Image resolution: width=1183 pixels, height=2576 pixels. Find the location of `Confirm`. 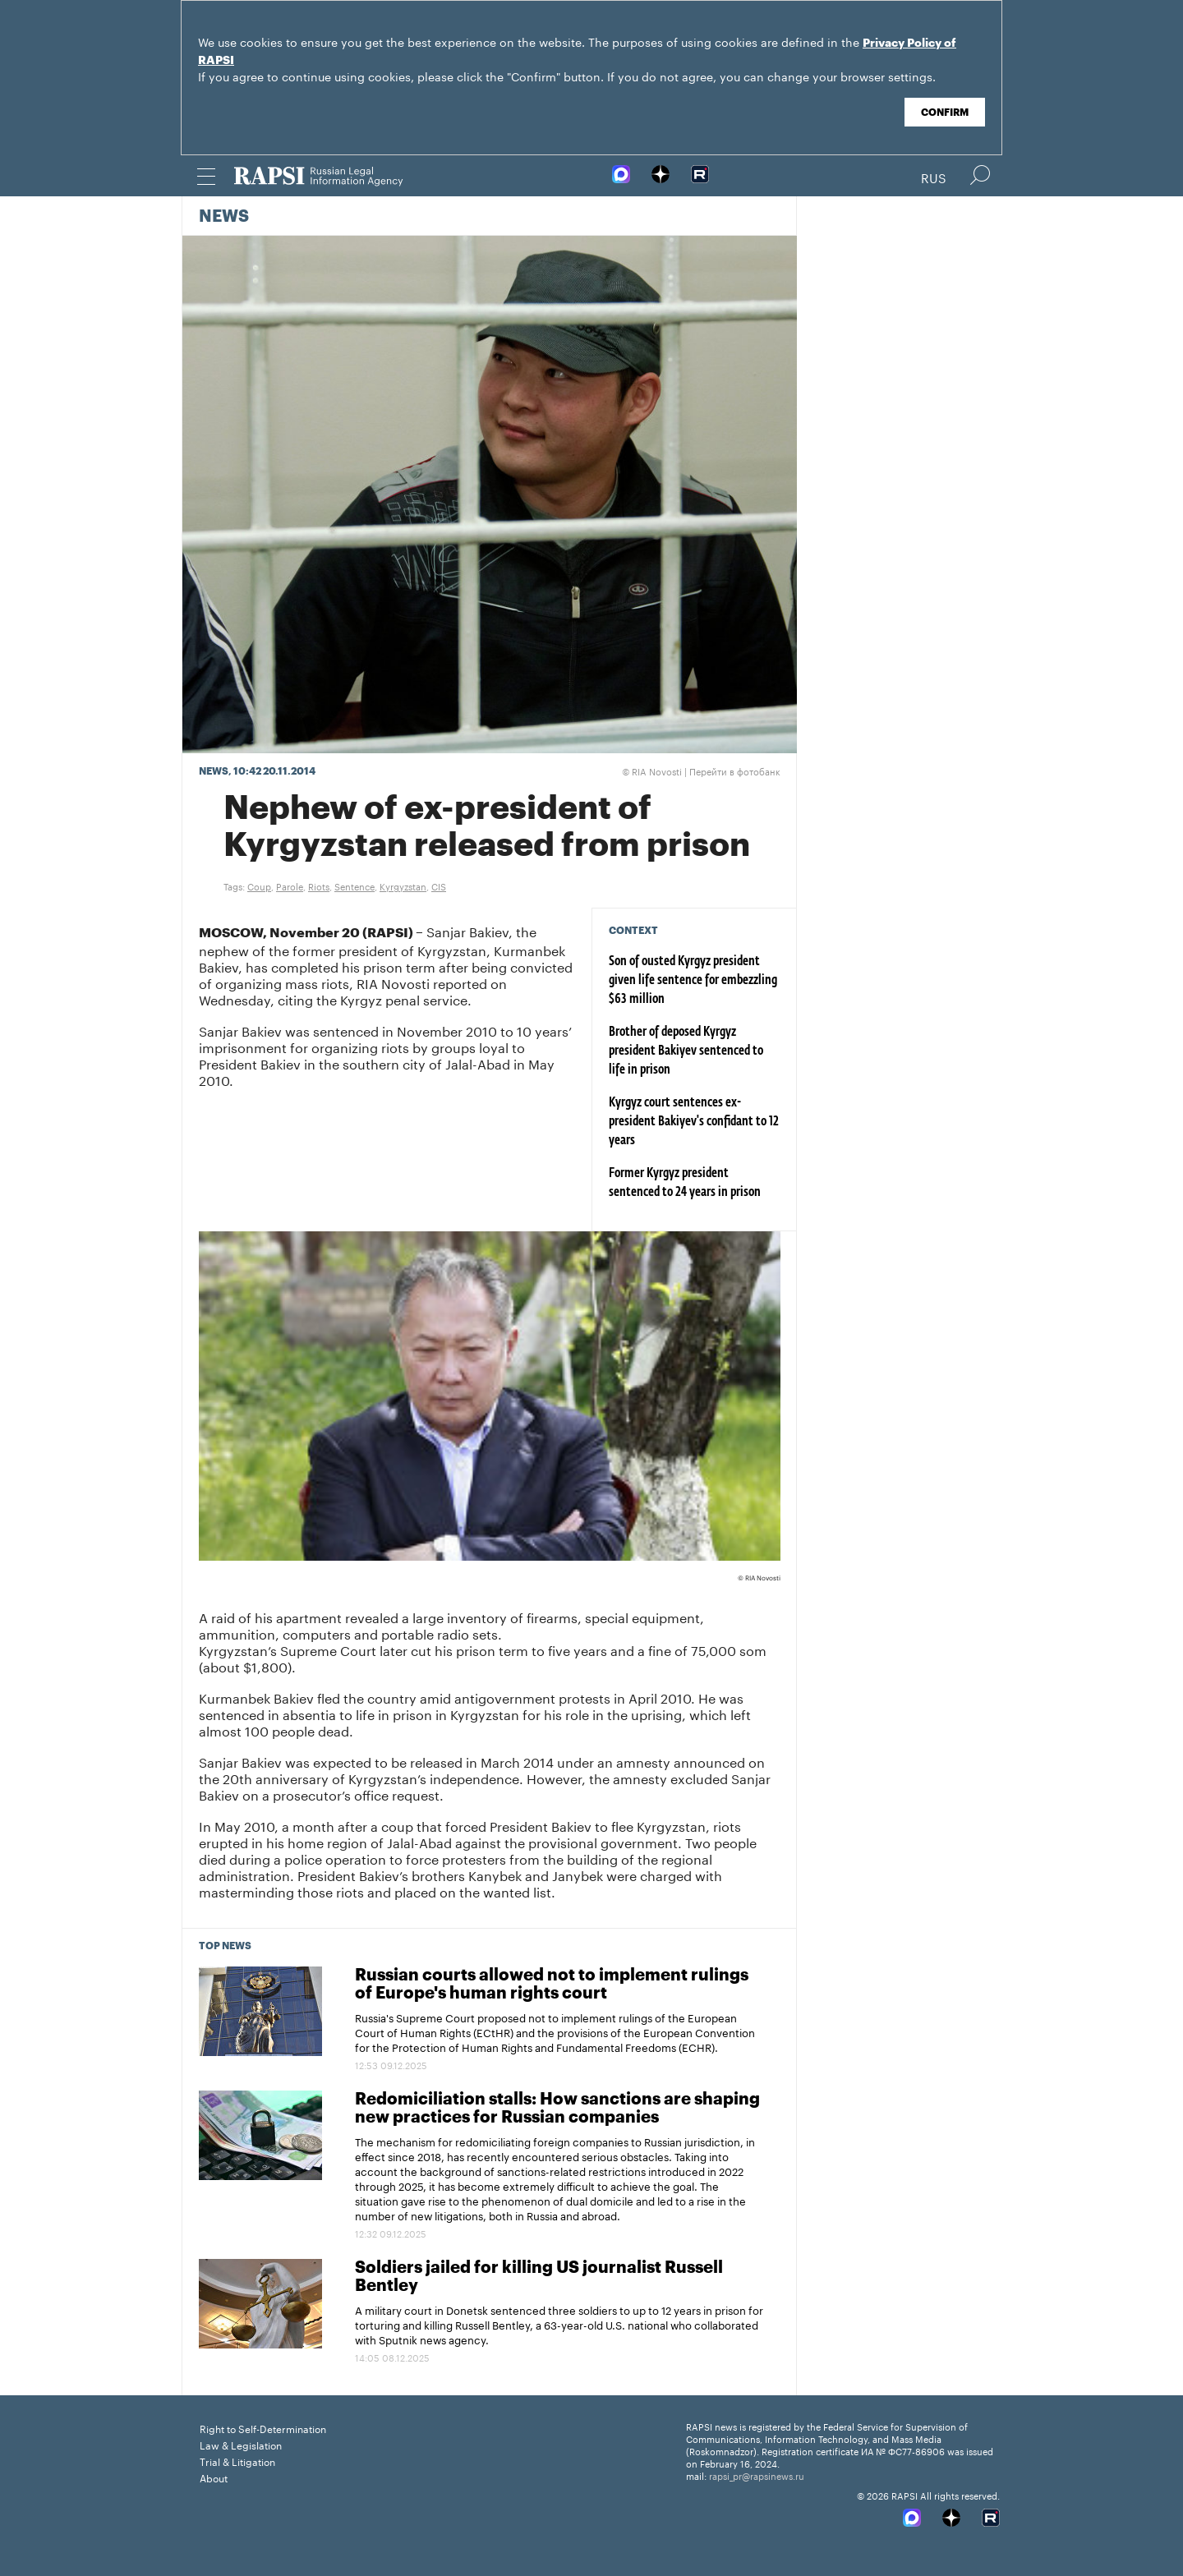

Confirm is located at coordinates (945, 112).